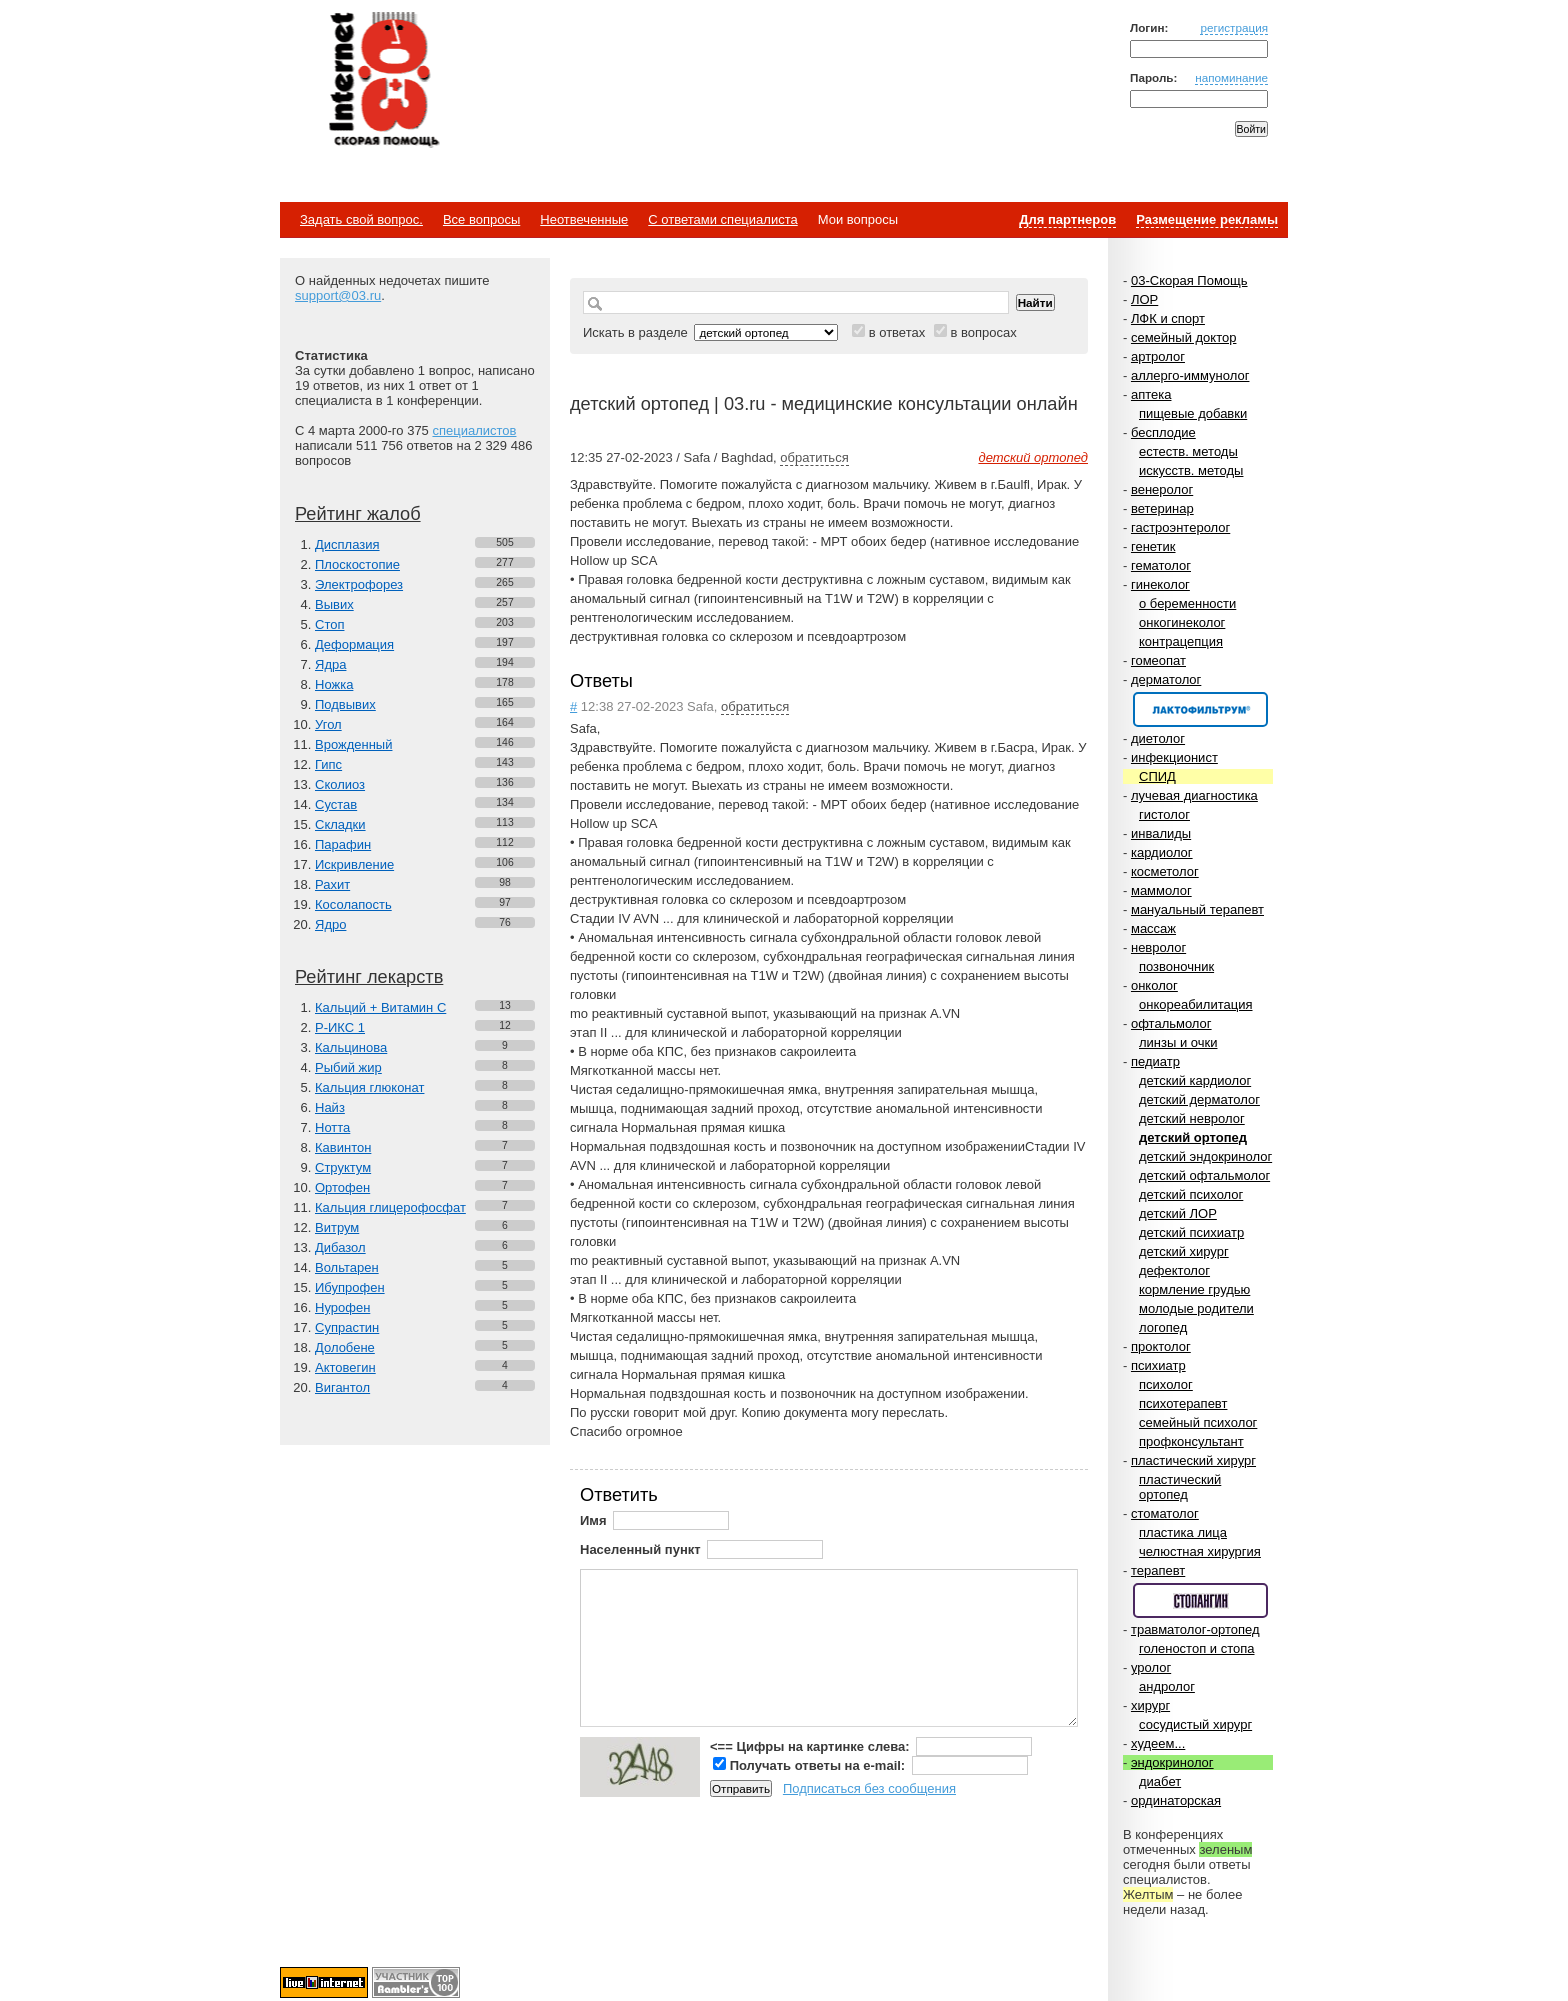 The width and height of the screenshot is (1568, 2001). I want to click on хирург, so click(1150, 1705).